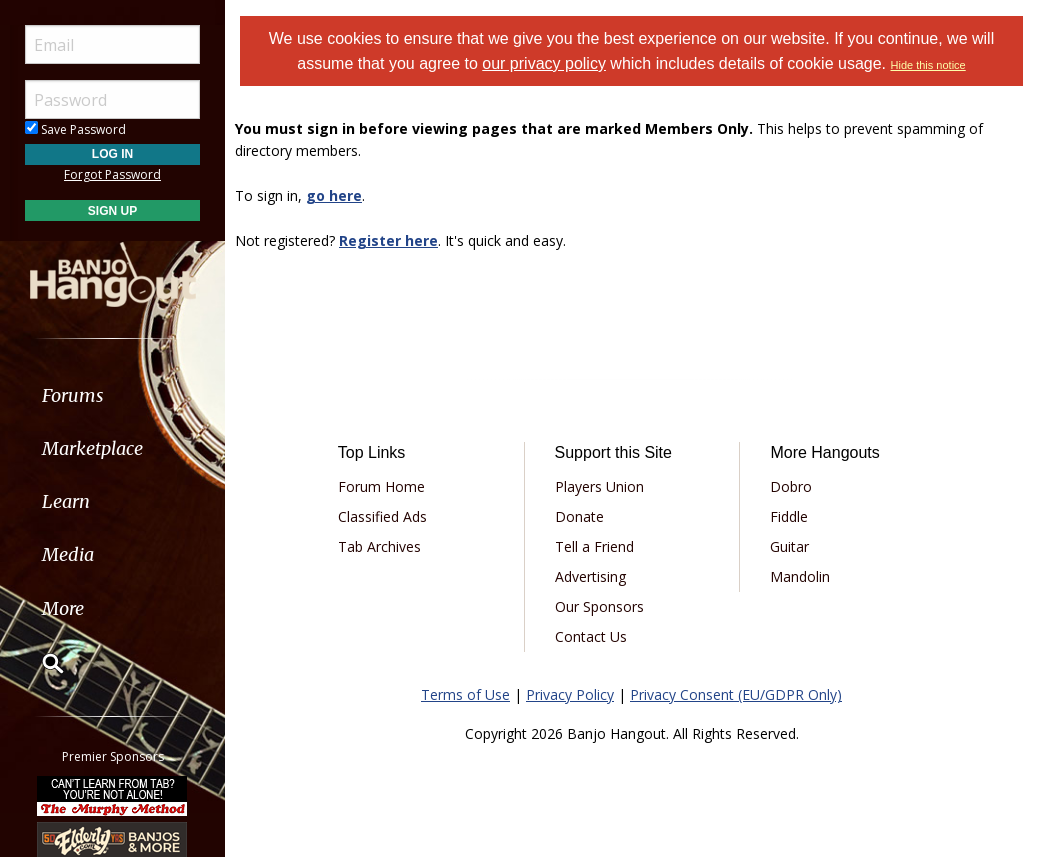  Describe the element at coordinates (63, 608) in the screenshot. I see `More` at that location.